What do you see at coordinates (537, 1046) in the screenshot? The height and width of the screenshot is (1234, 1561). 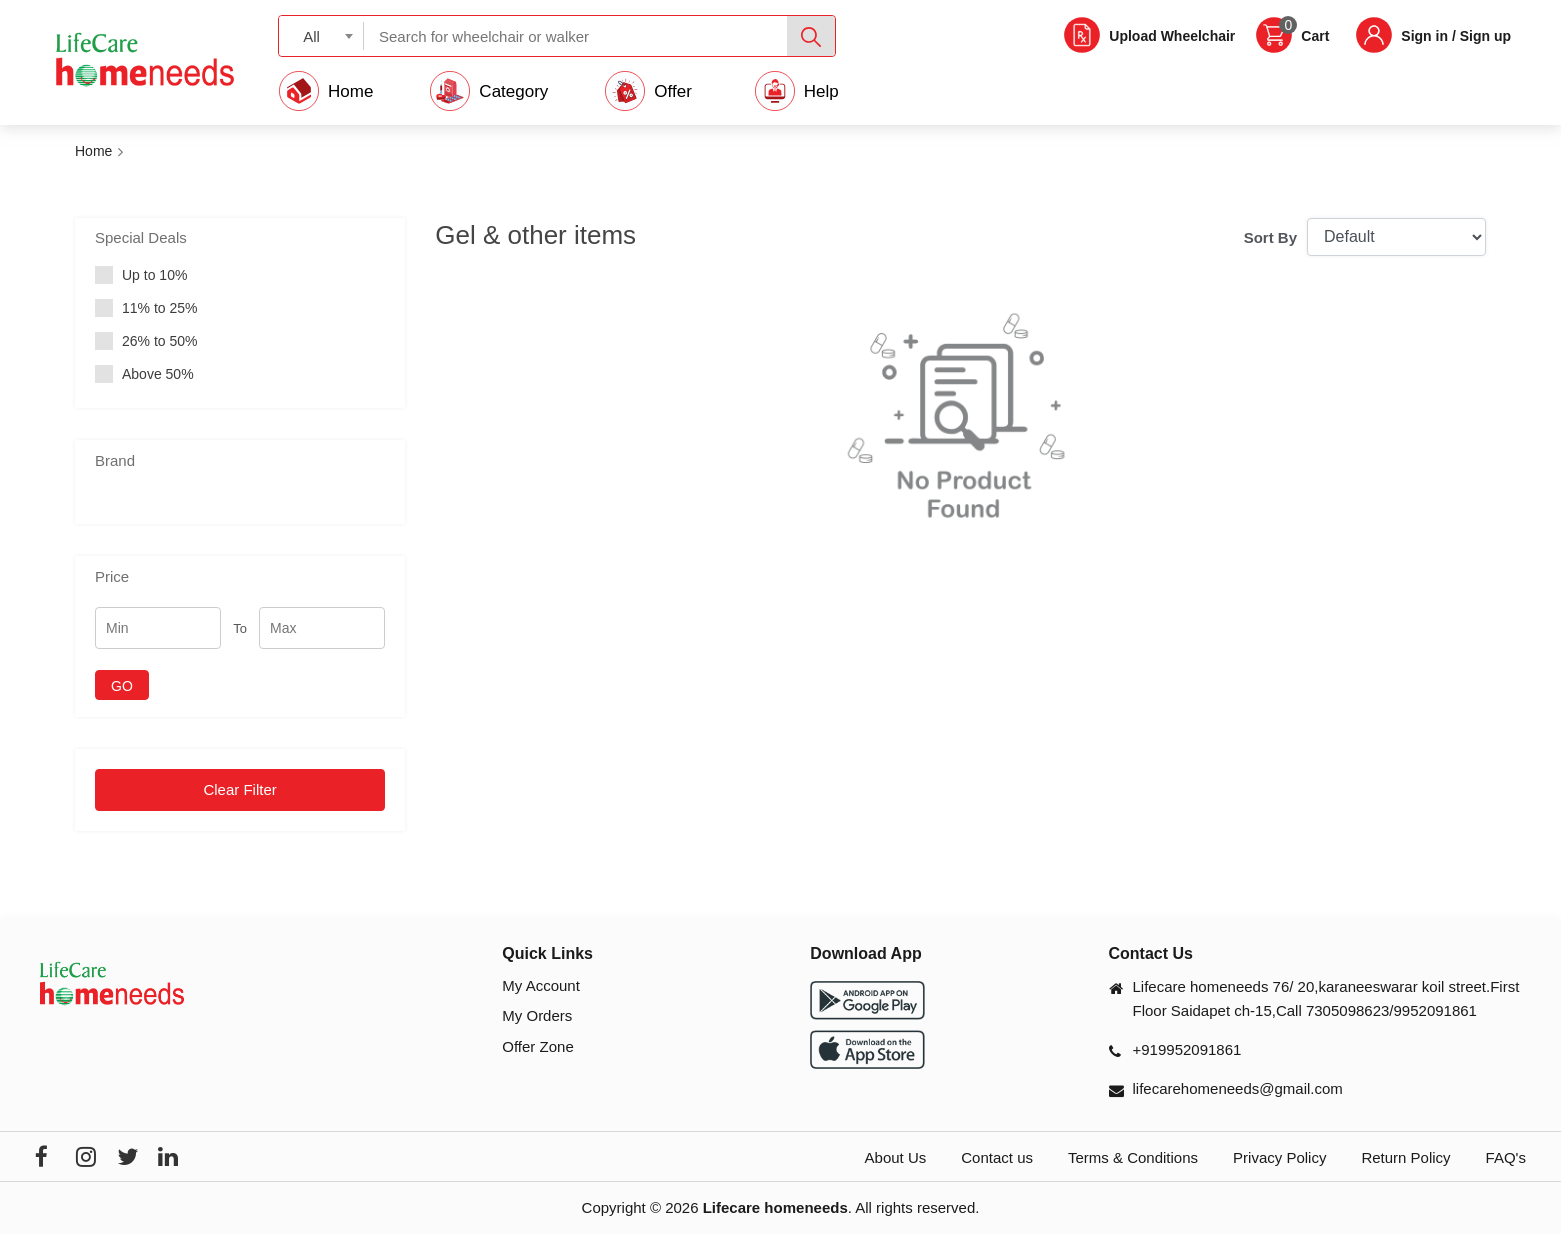 I see `Offer Zone` at bounding box center [537, 1046].